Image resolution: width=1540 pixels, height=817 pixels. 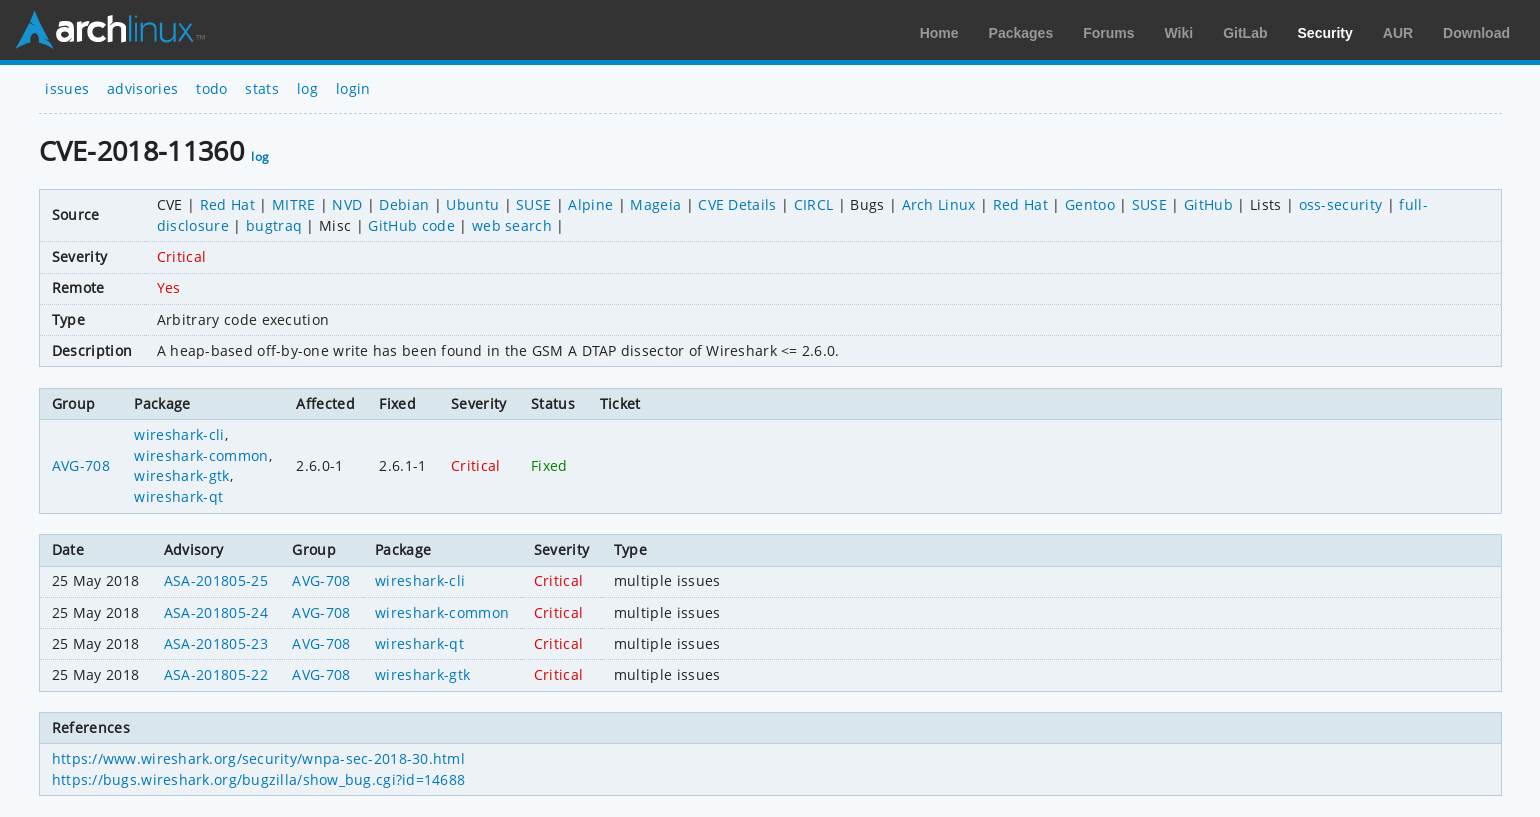 What do you see at coordinates (227, 204) in the screenshot?
I see `Red Hat` at bounding box center [227, 204].